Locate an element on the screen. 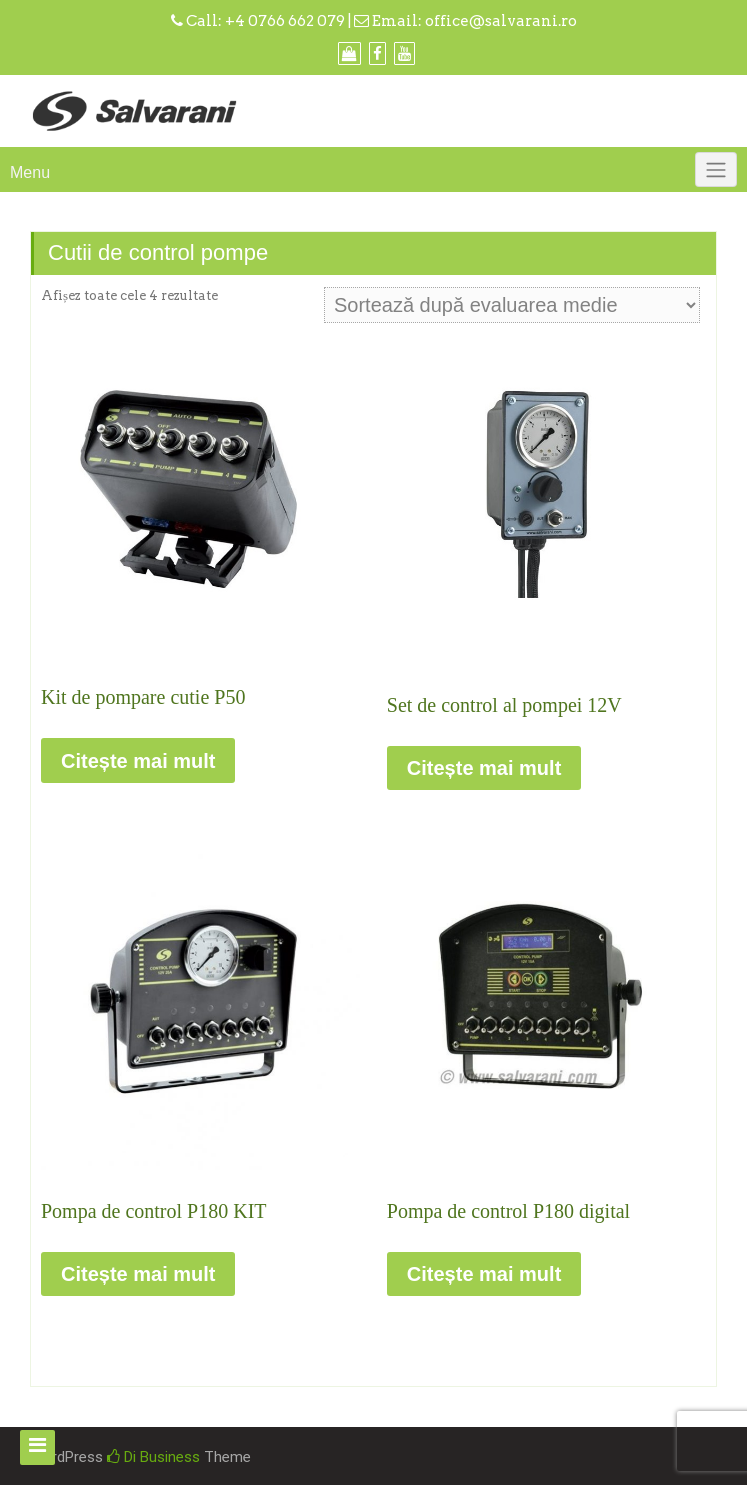 The image size is (747, 1485). Citește mai mult [Citește mai multe despre „Kit de pompare cutie P50”] is located at coordinates (138, 761).